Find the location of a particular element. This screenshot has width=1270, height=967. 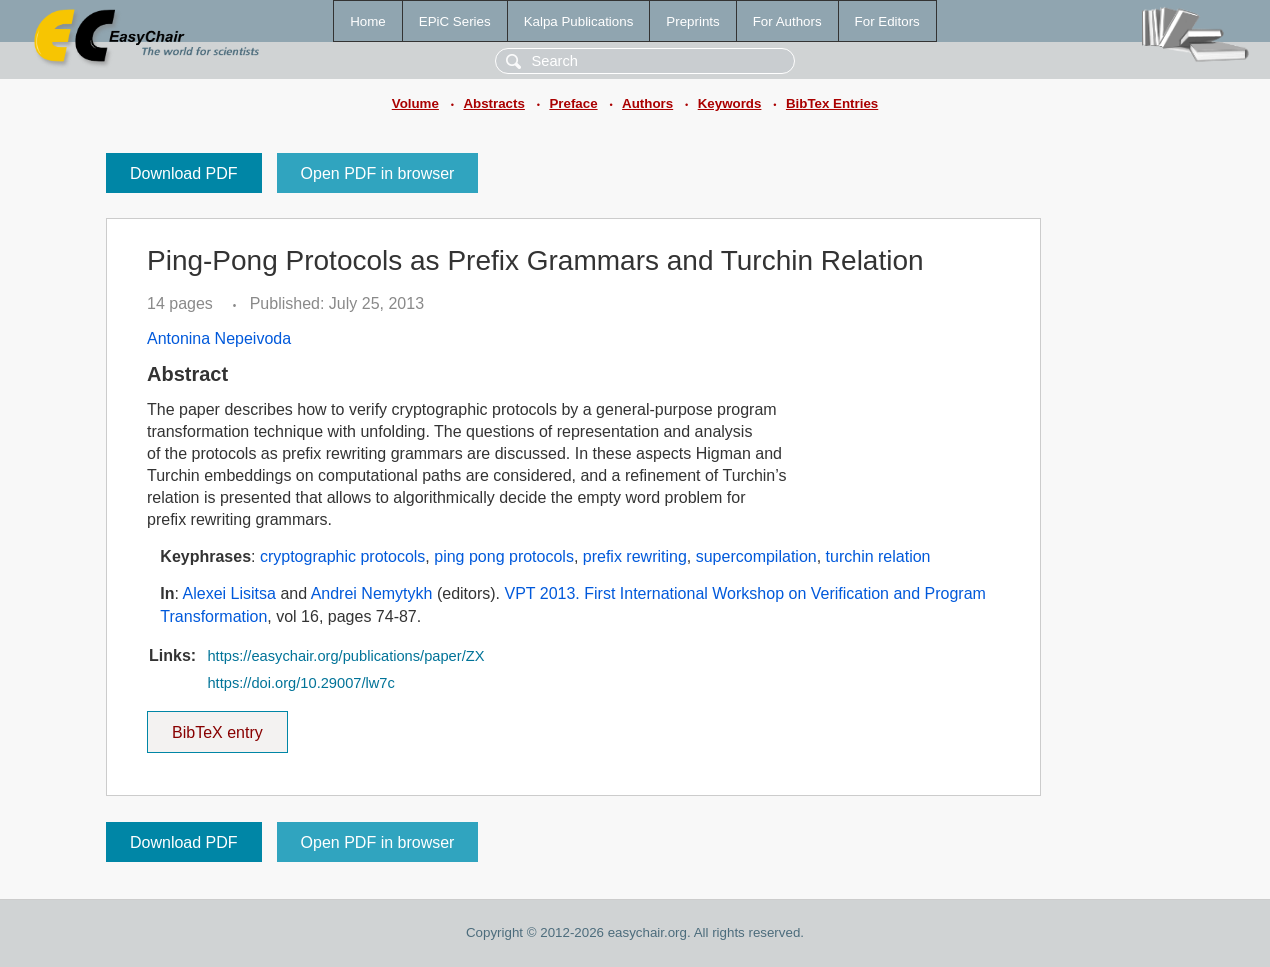

Preface is located at coordinates (573, 103).